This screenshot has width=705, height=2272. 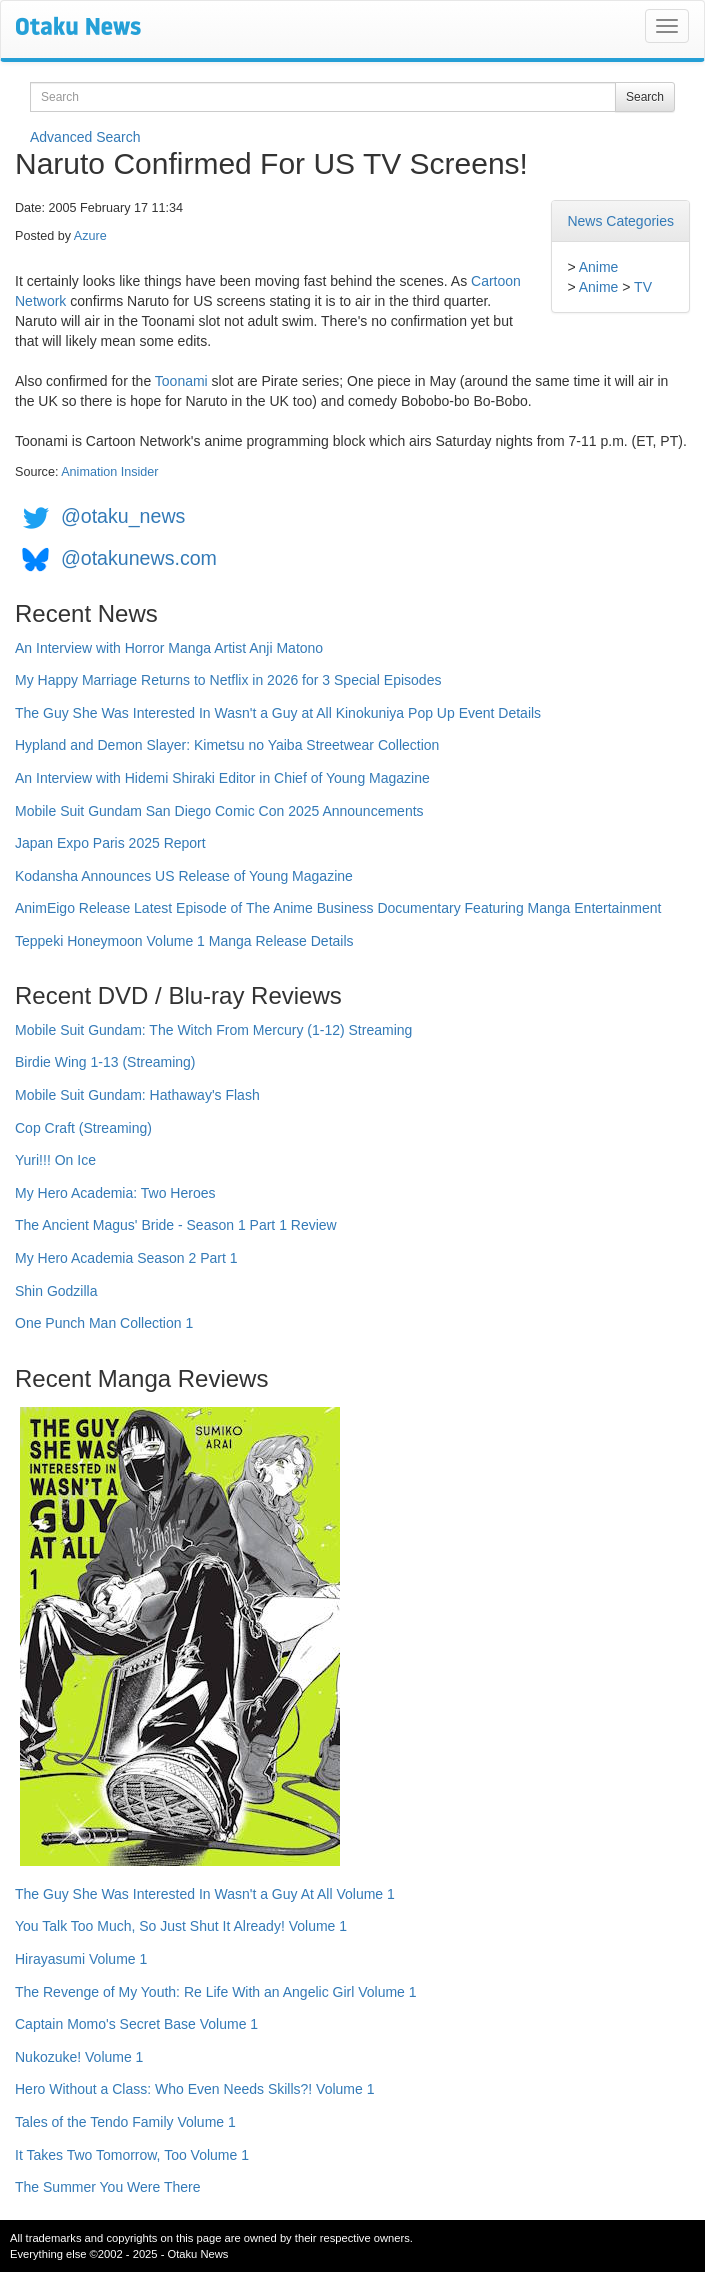 What do you see at coordinates (123, 516) in the screenshot?
I see `@otaku_news` at bounding box center [123, 516].